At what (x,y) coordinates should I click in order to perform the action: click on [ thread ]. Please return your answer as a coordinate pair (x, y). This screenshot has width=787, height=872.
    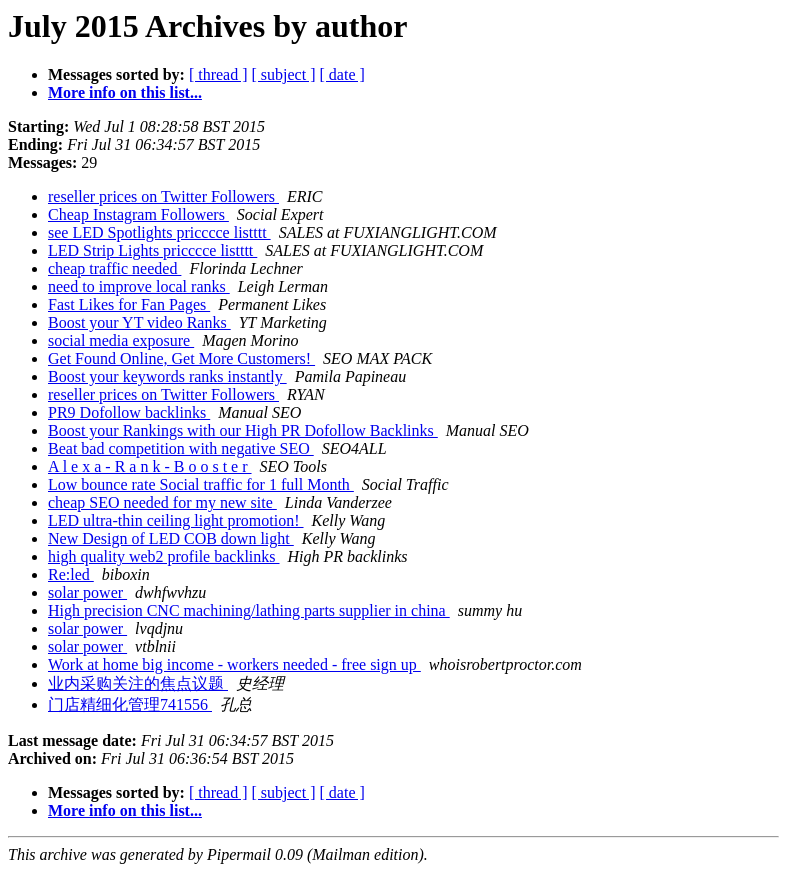
    Looking at the image, I should click on (218, 74).